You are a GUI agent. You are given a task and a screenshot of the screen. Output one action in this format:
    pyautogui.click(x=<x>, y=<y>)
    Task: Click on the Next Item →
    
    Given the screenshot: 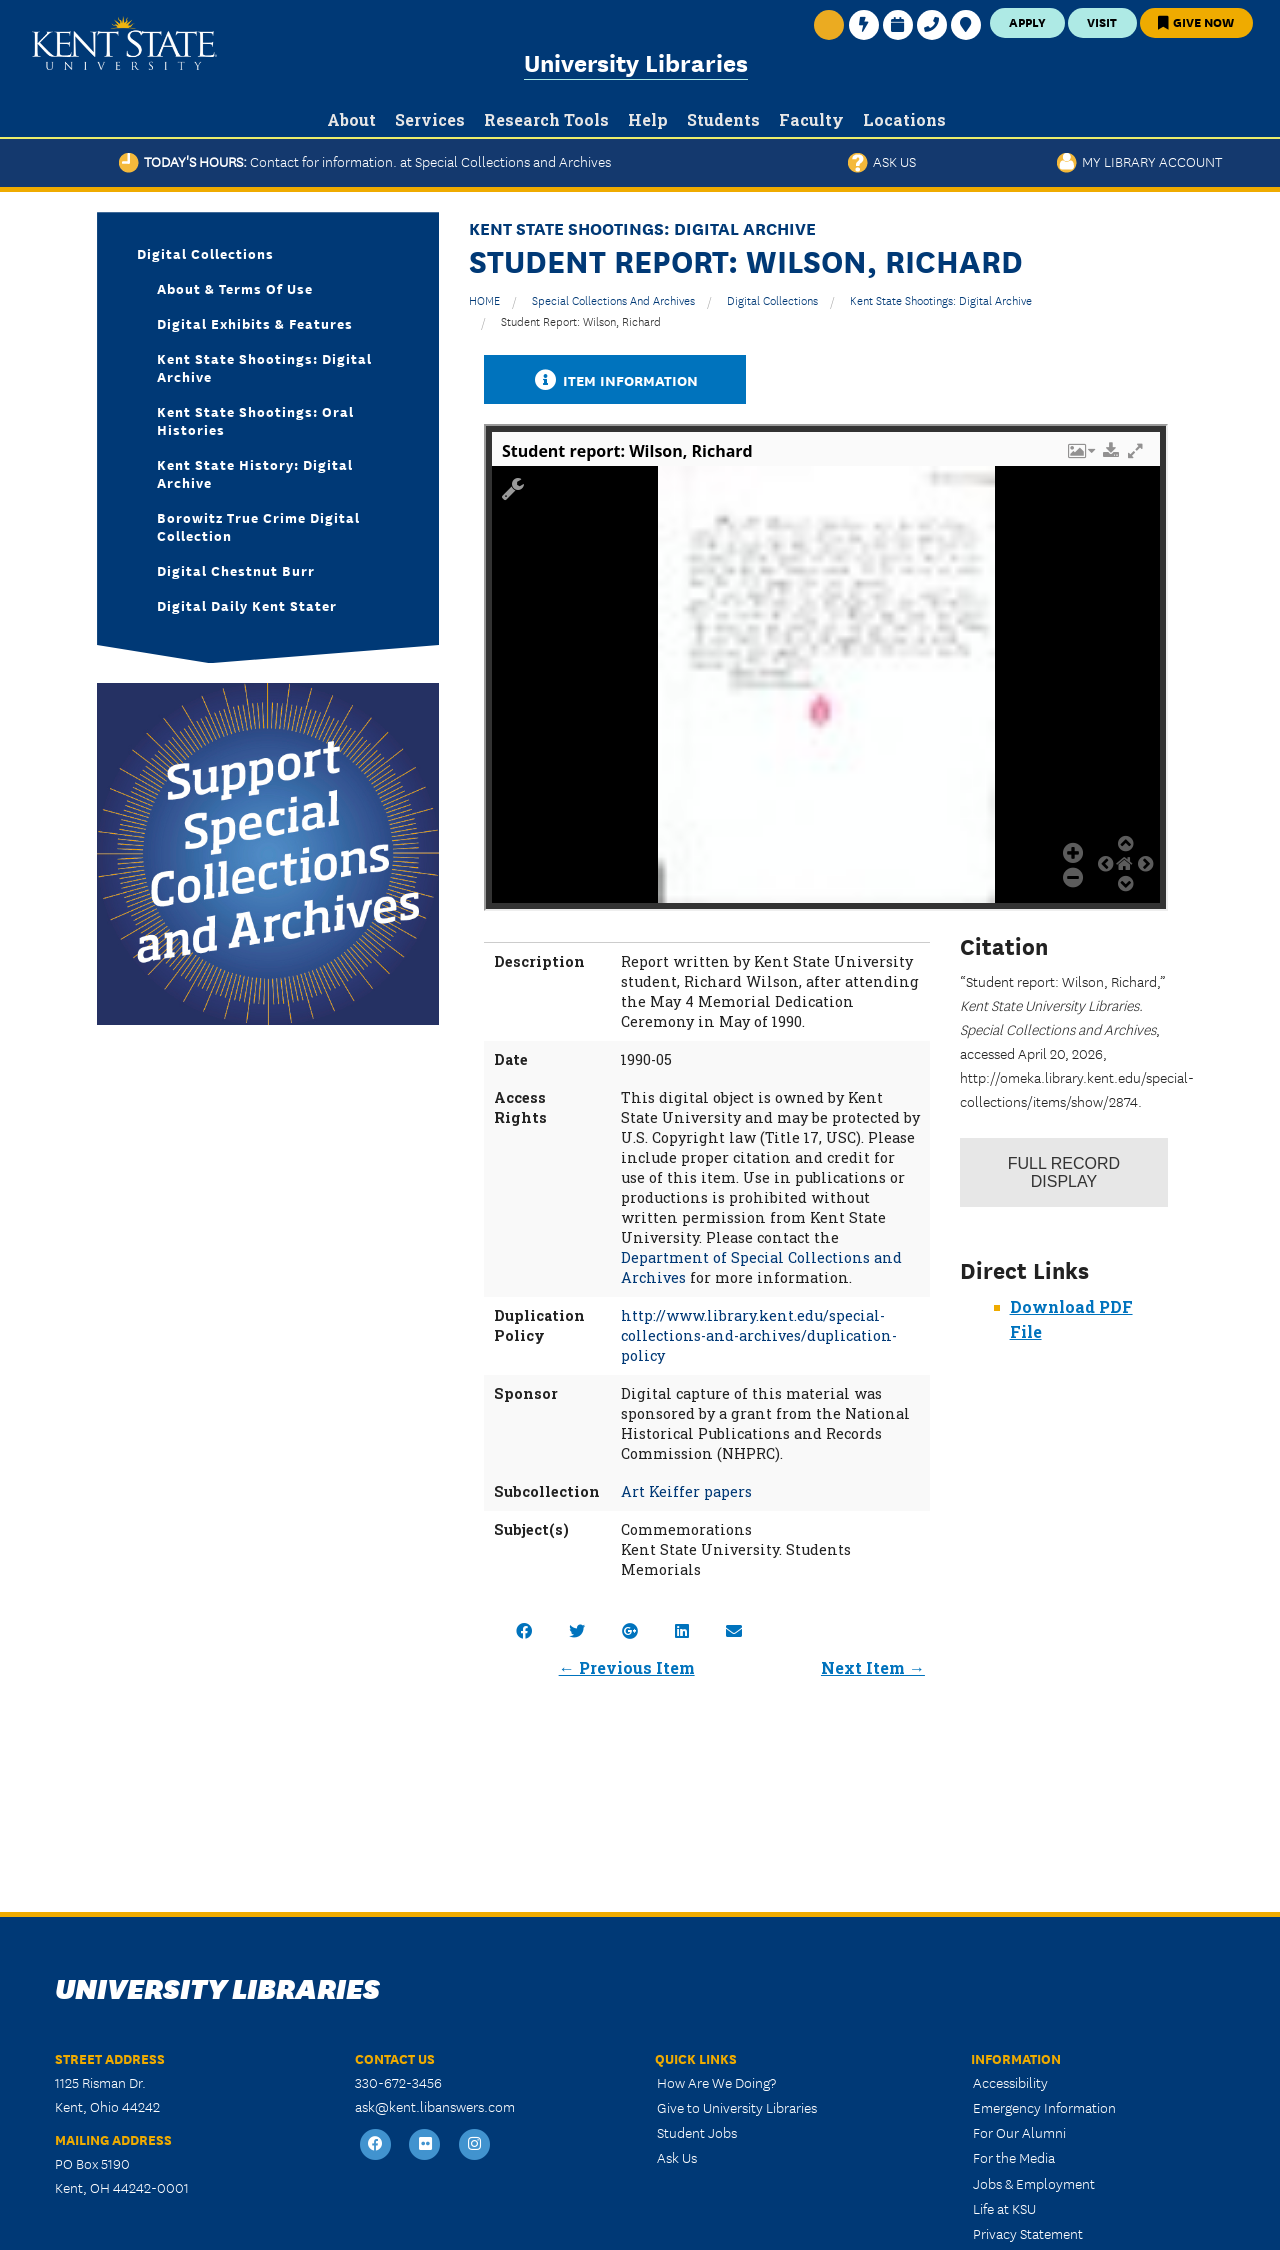 What is the action you would take?
    pyautogui.click(x=873, y=1667)
    